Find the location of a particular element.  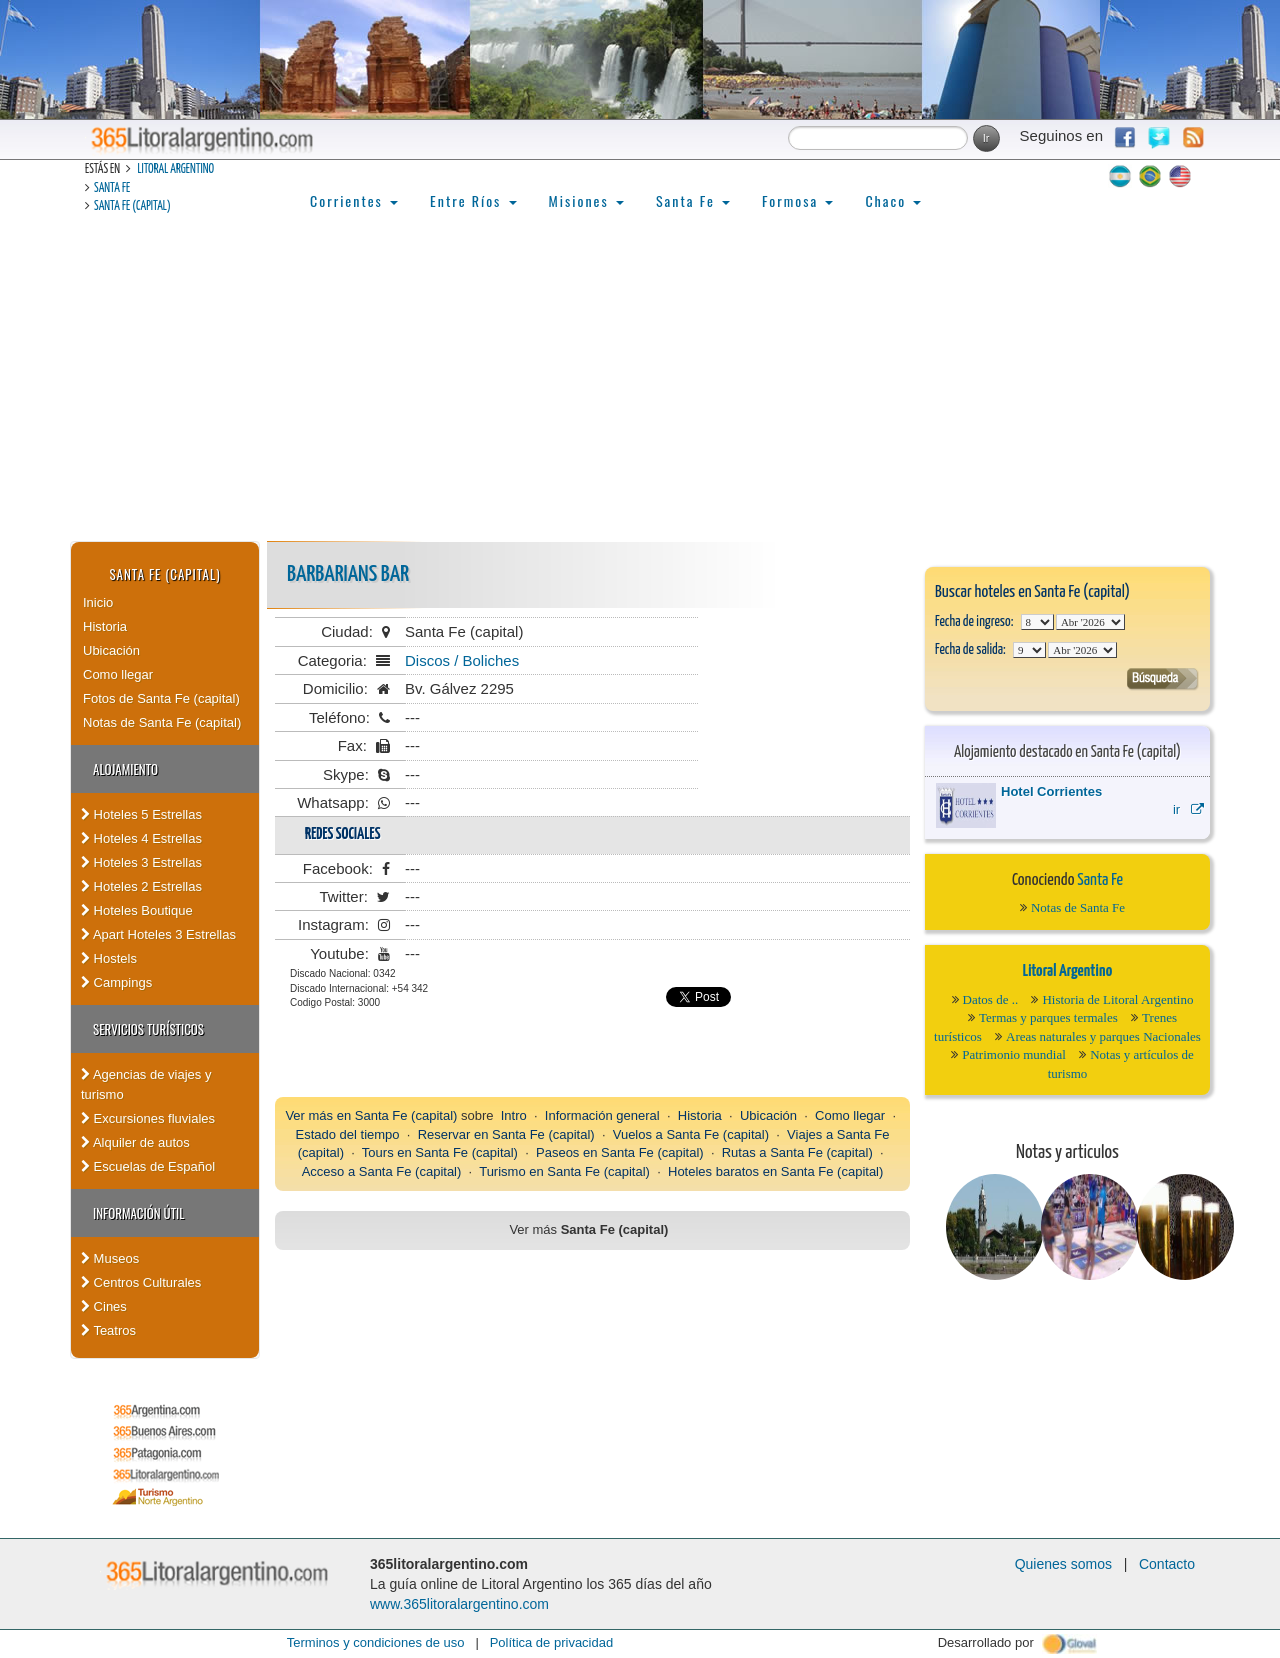

Fotos de Santa Fe (capital) is located at coordinates (161, 698).